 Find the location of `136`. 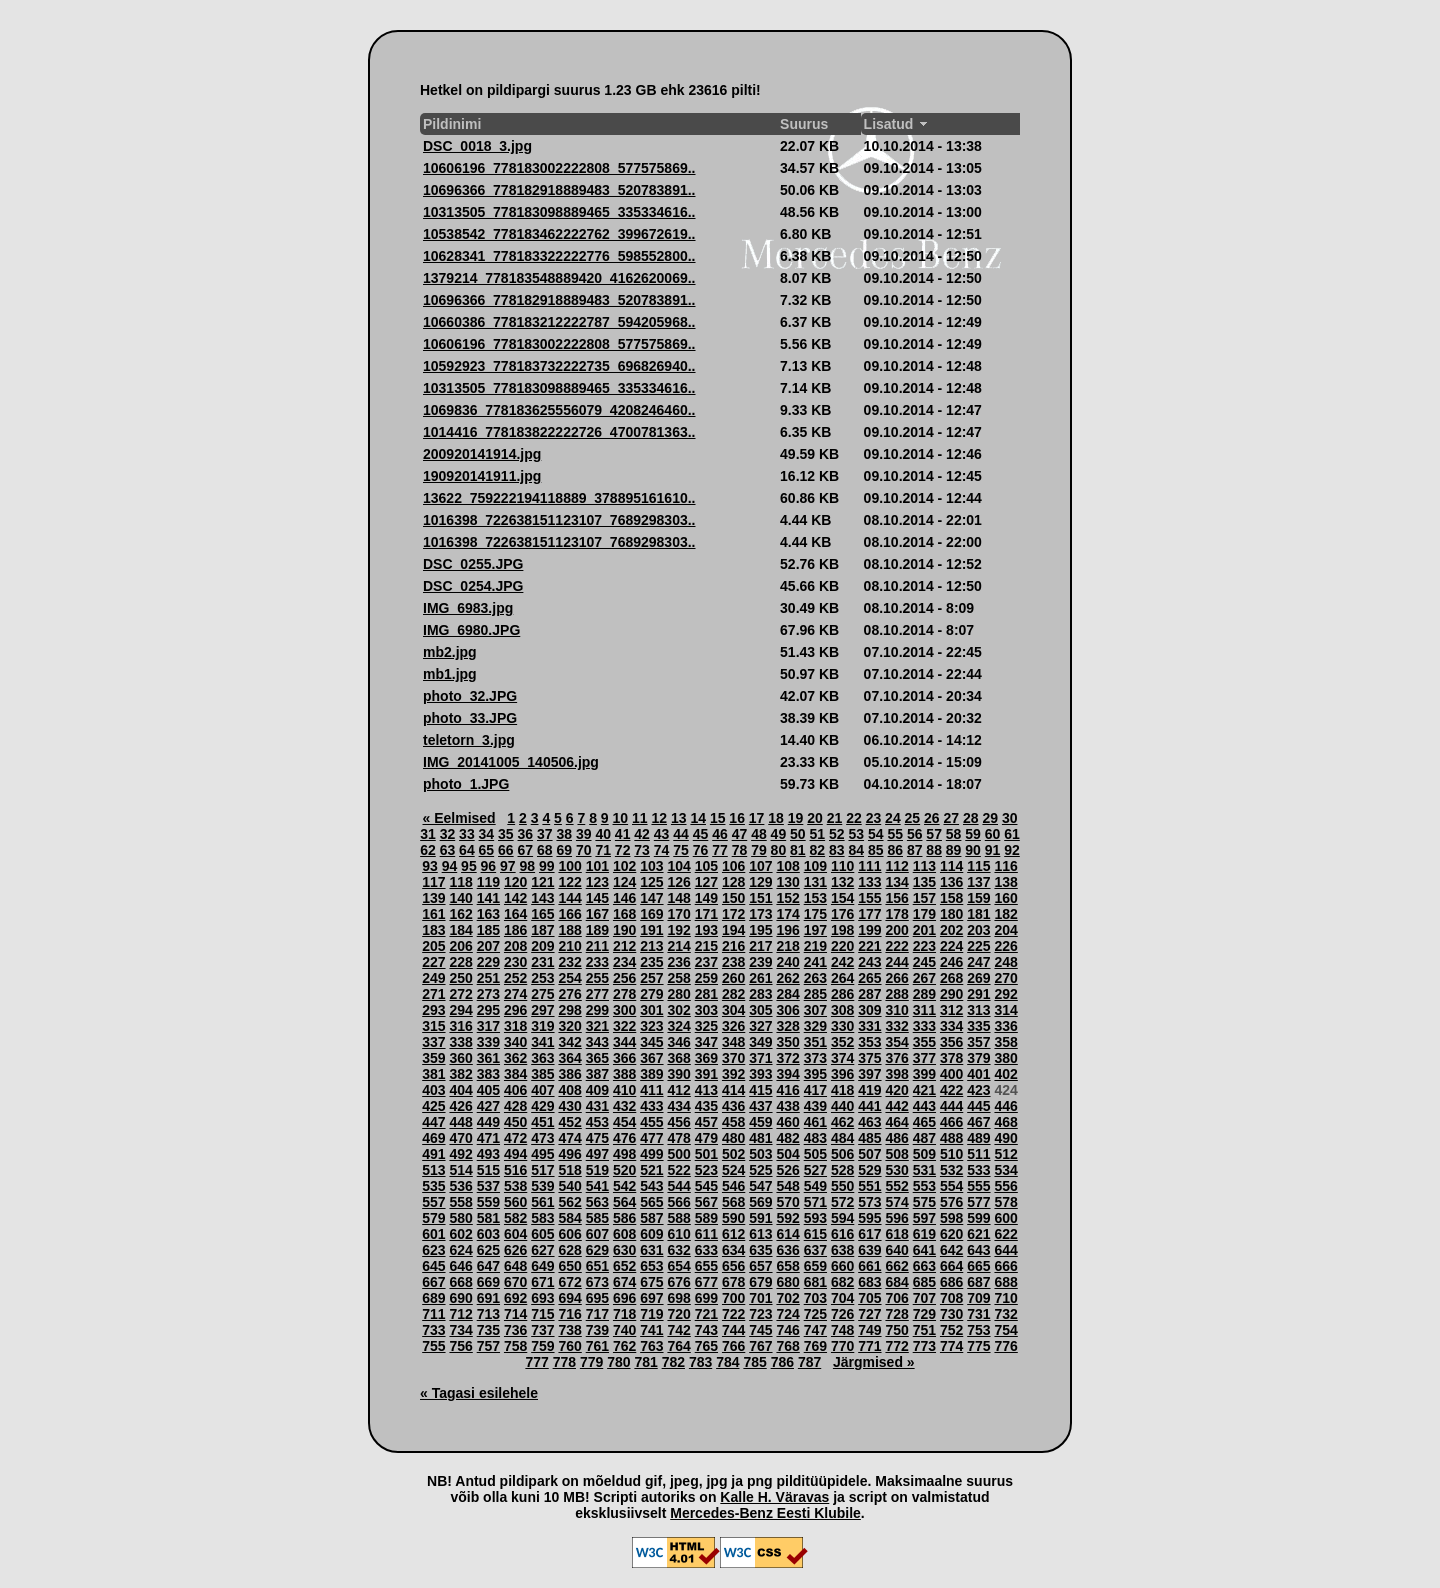

136 is located at coordinates (951, 882).